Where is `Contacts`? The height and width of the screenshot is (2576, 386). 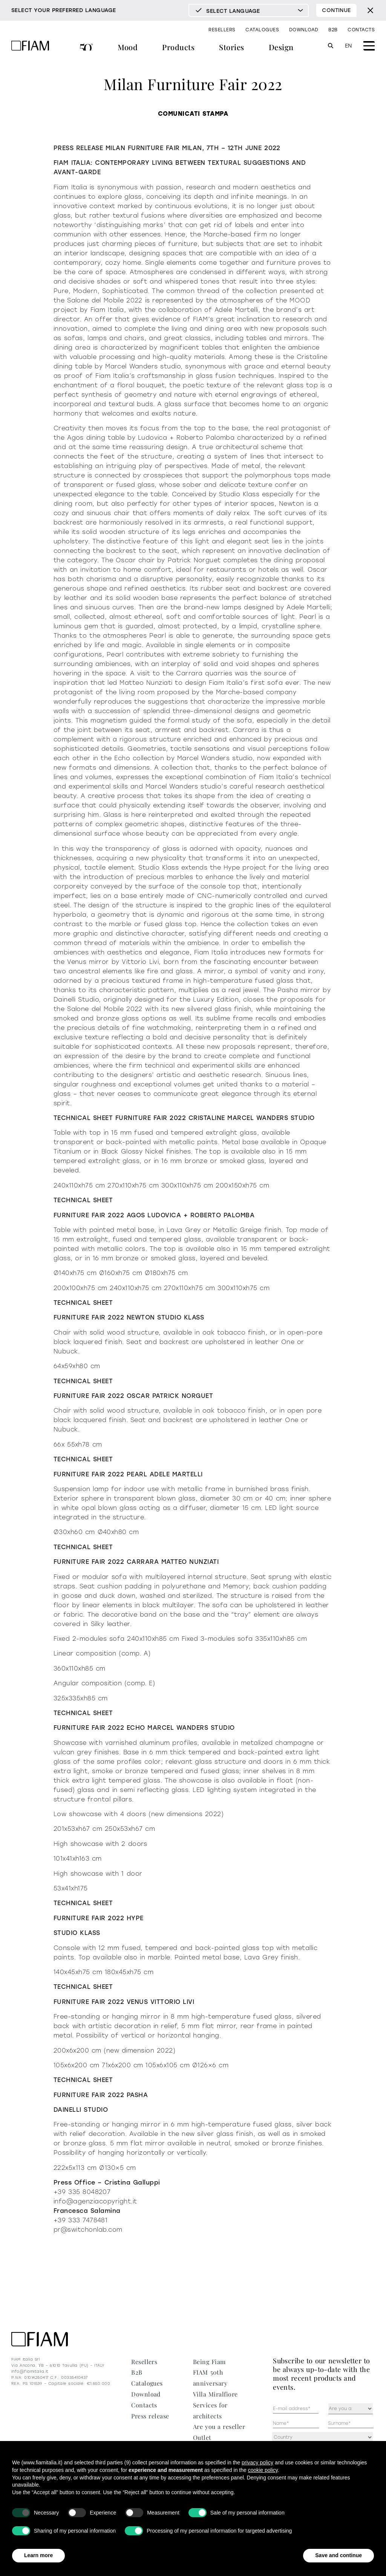
Contacts is located at coordinates (361, 29).